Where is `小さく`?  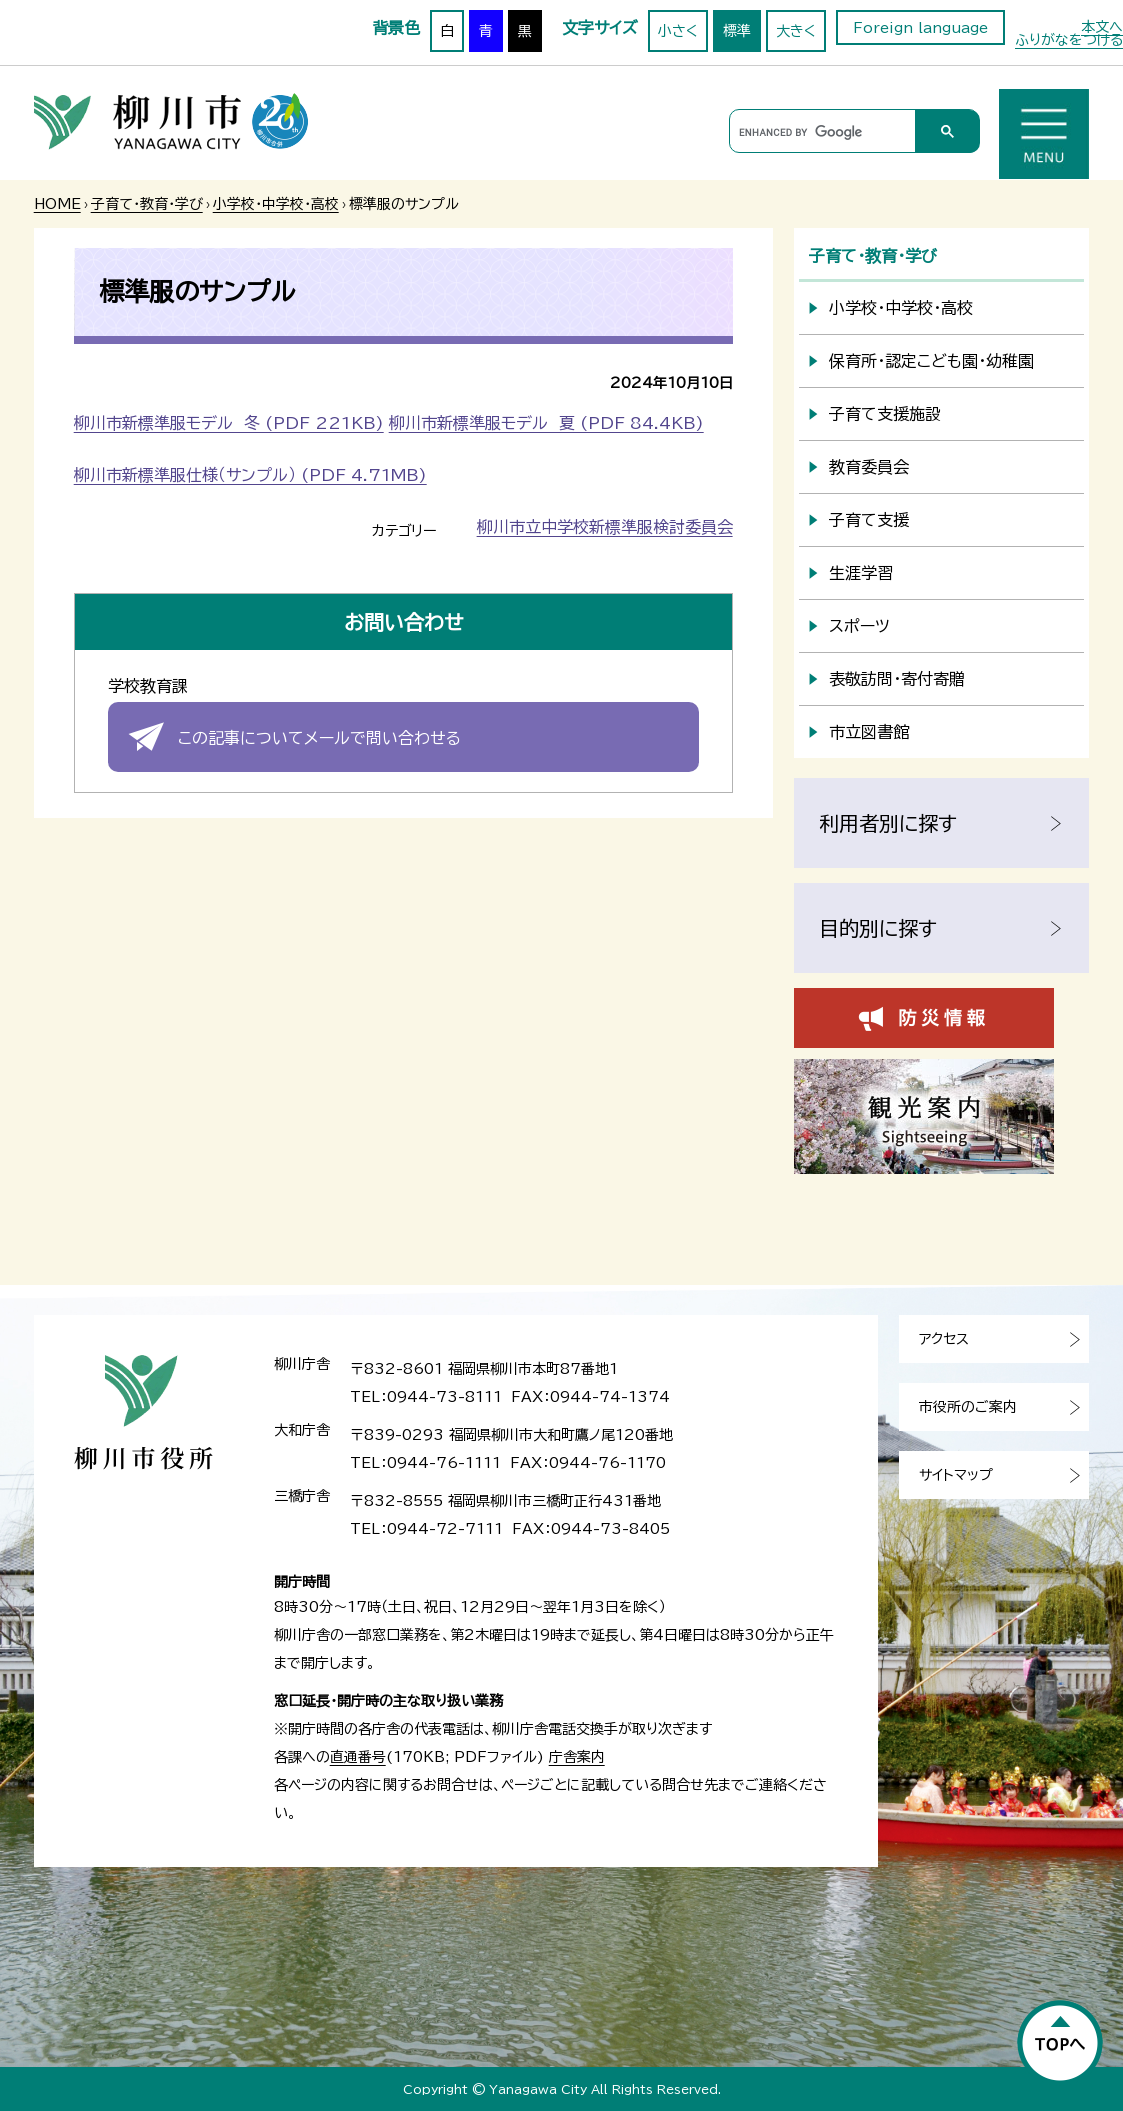
小さく is located at coordinates (678, 31).